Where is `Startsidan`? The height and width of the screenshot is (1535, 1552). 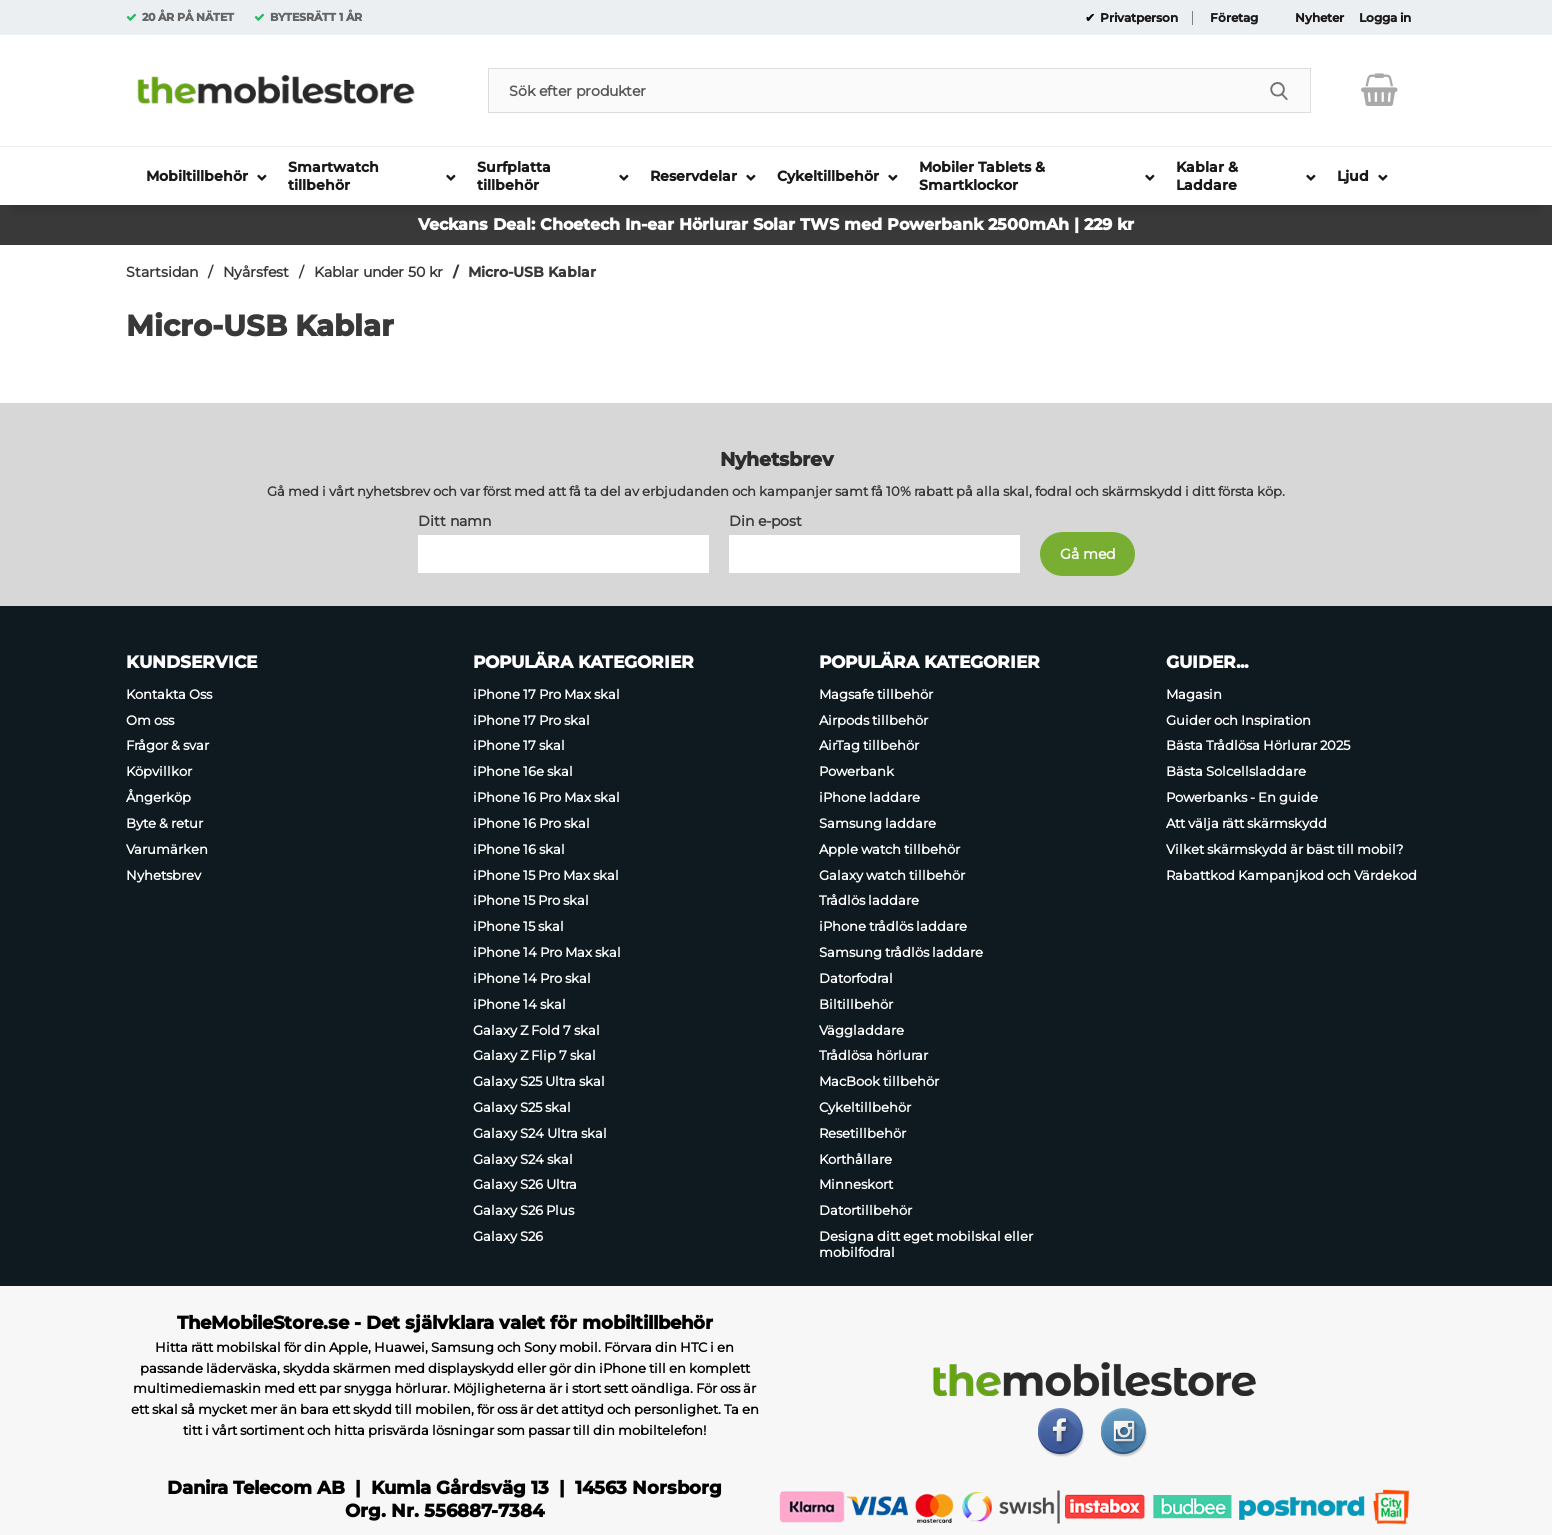
Startsidan is located at coordinates (162, 272).